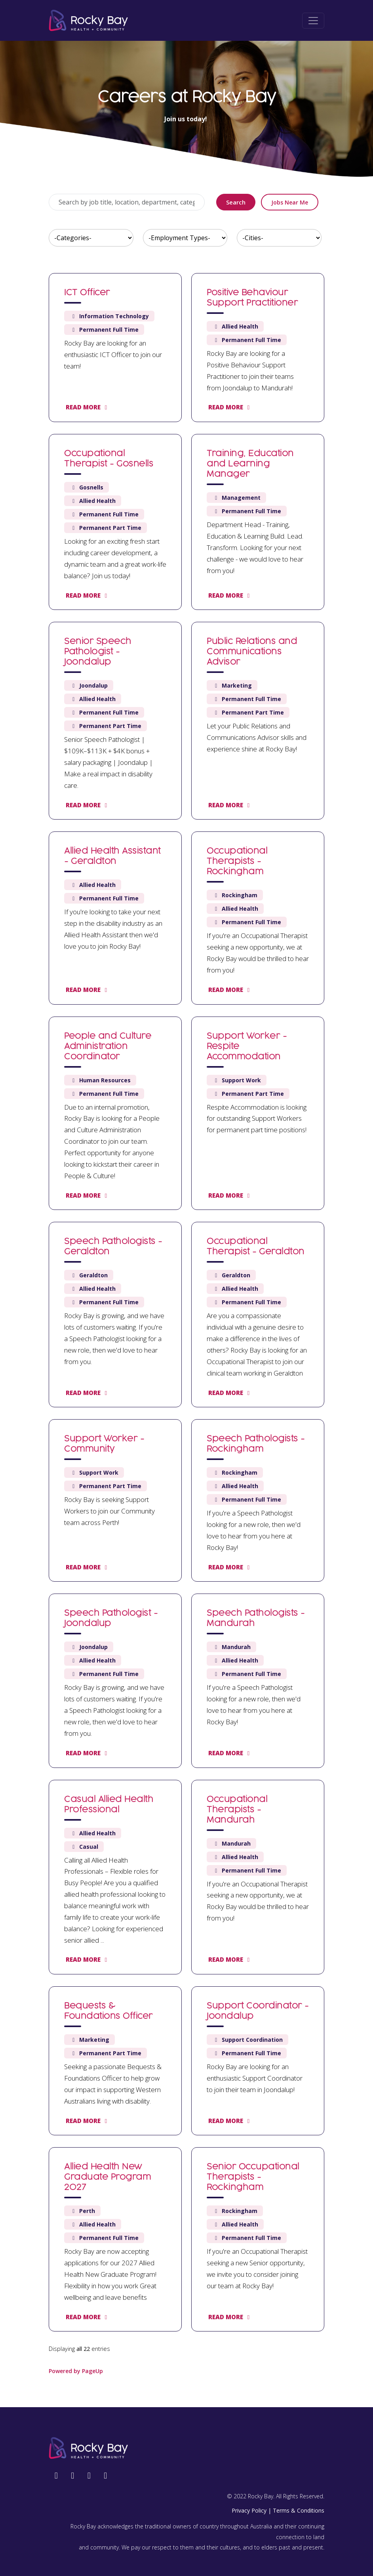  Describe the element at coordinates (230, 2317) in the screenshot. I see `Read more [Read more: Senior Occupational Therapists - Rockingham]` at that location.